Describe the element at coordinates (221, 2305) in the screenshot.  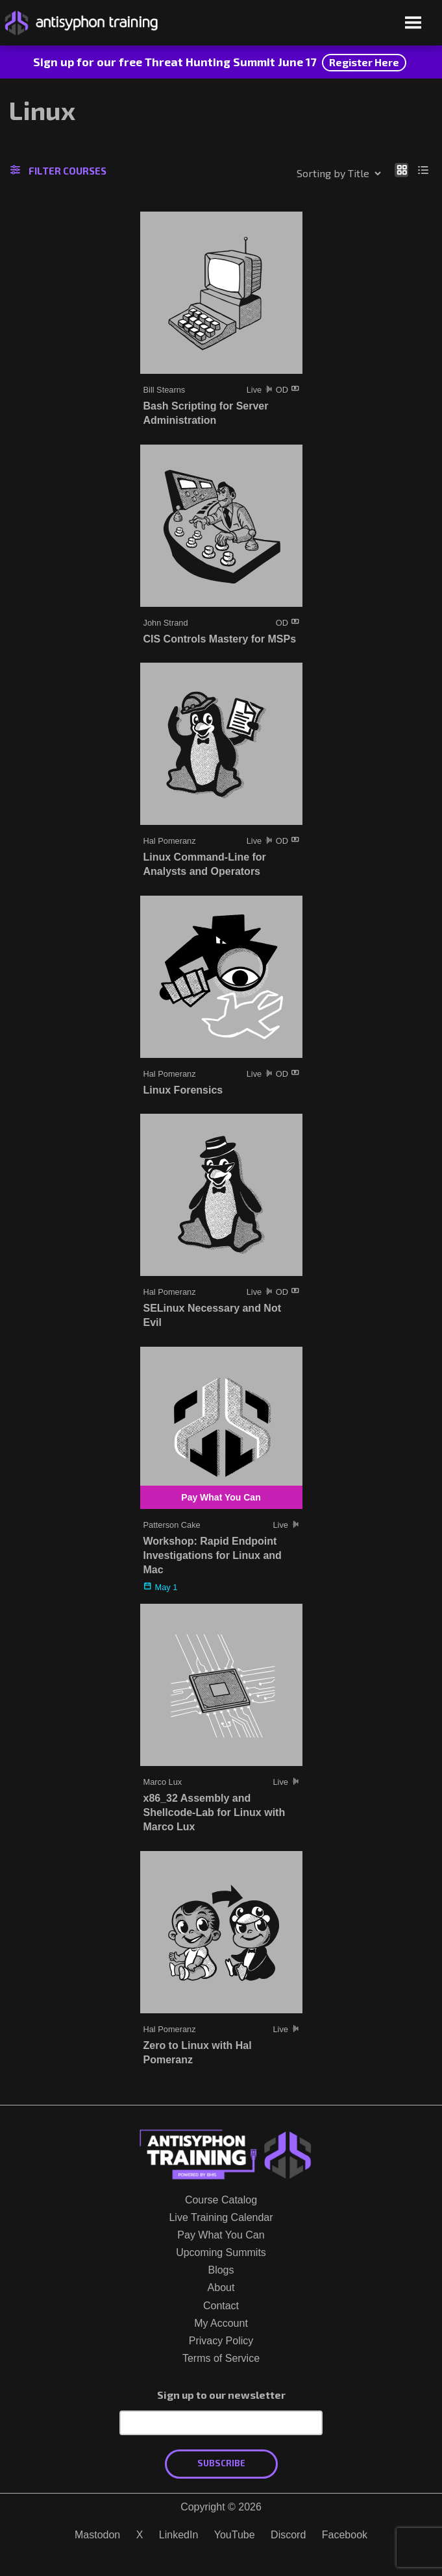
I see `Contact` at that location.